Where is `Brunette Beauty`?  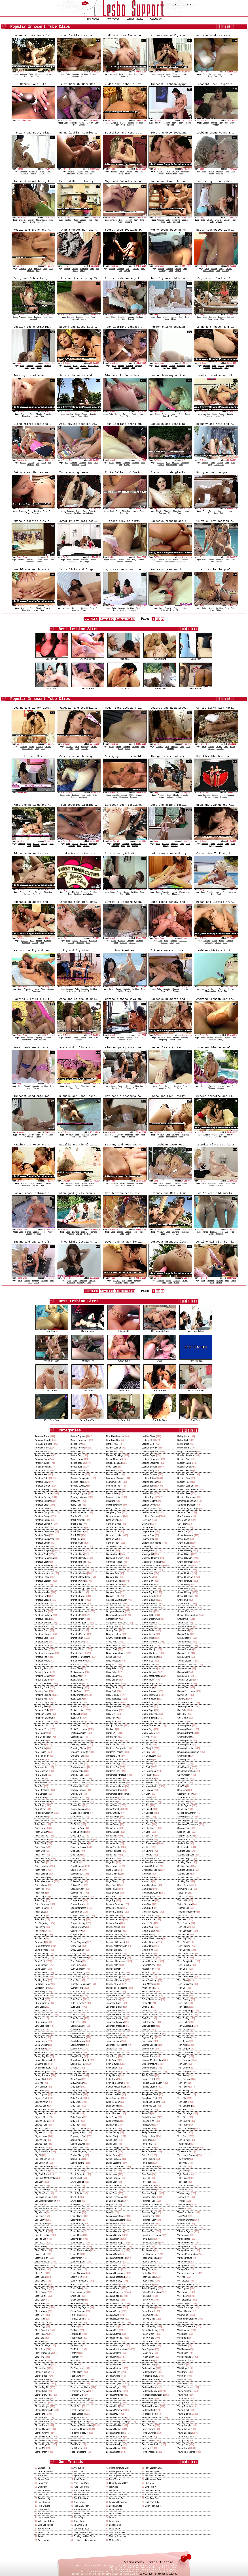
Brunette Beauty is located at coordinates (78, 1558).